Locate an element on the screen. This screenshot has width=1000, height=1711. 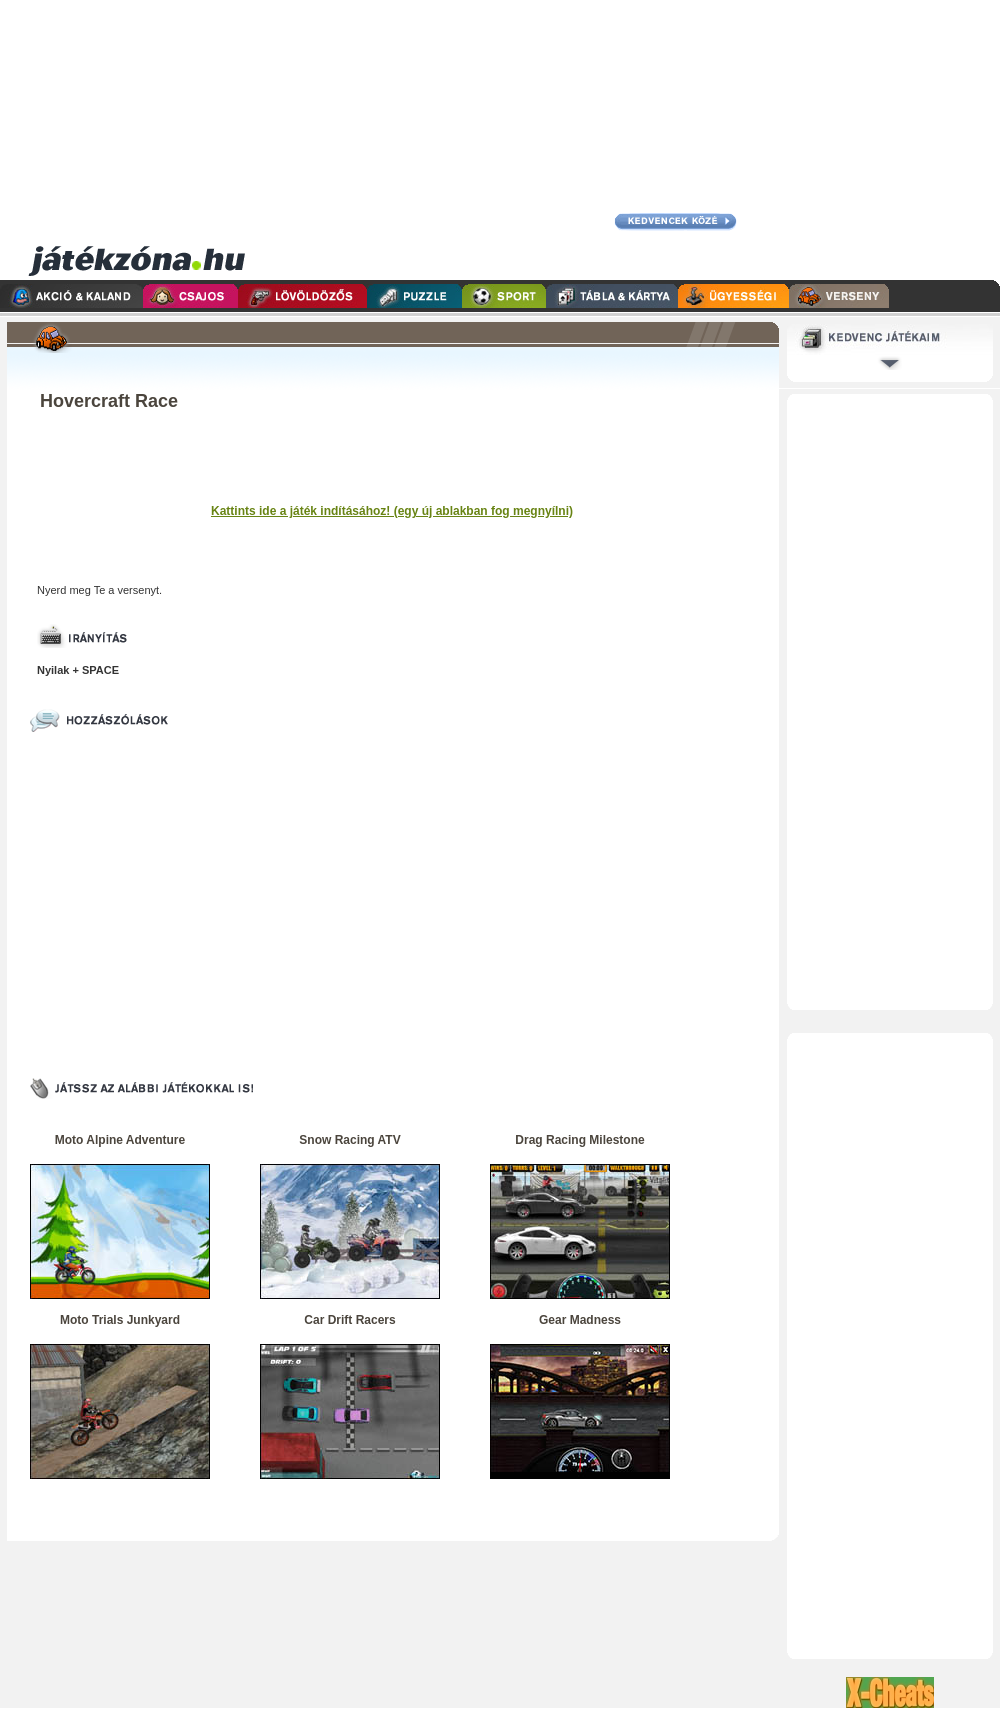
Moto Alpine Adventure is located at coordinates (120, 1140).